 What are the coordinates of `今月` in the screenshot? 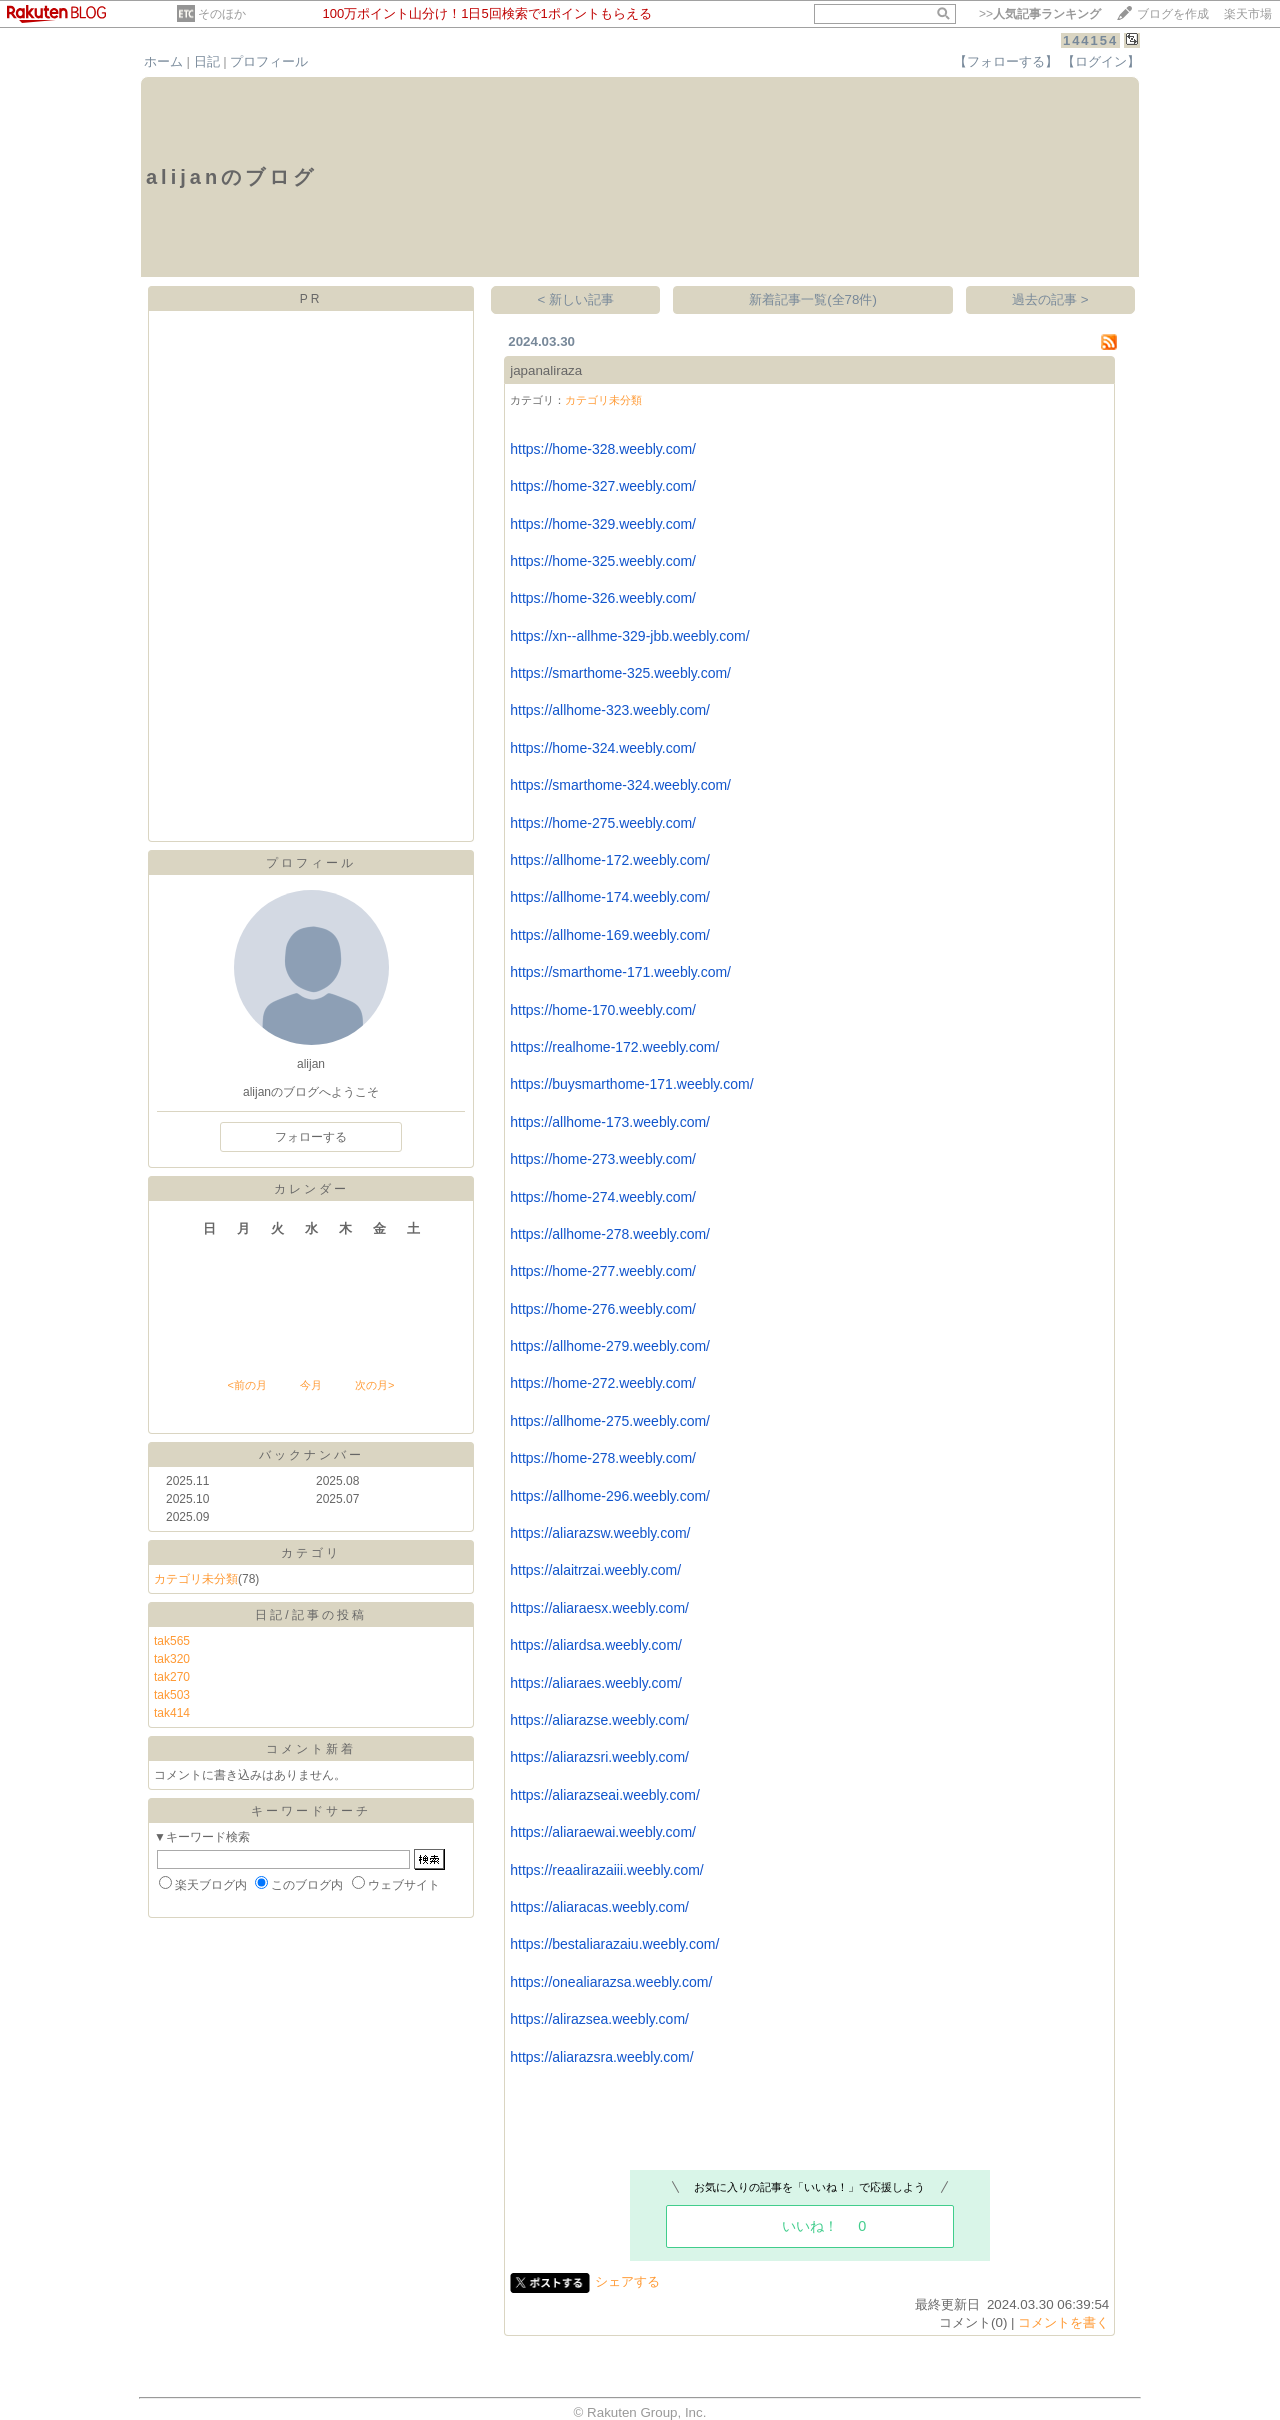 It's located at (311, 1385).